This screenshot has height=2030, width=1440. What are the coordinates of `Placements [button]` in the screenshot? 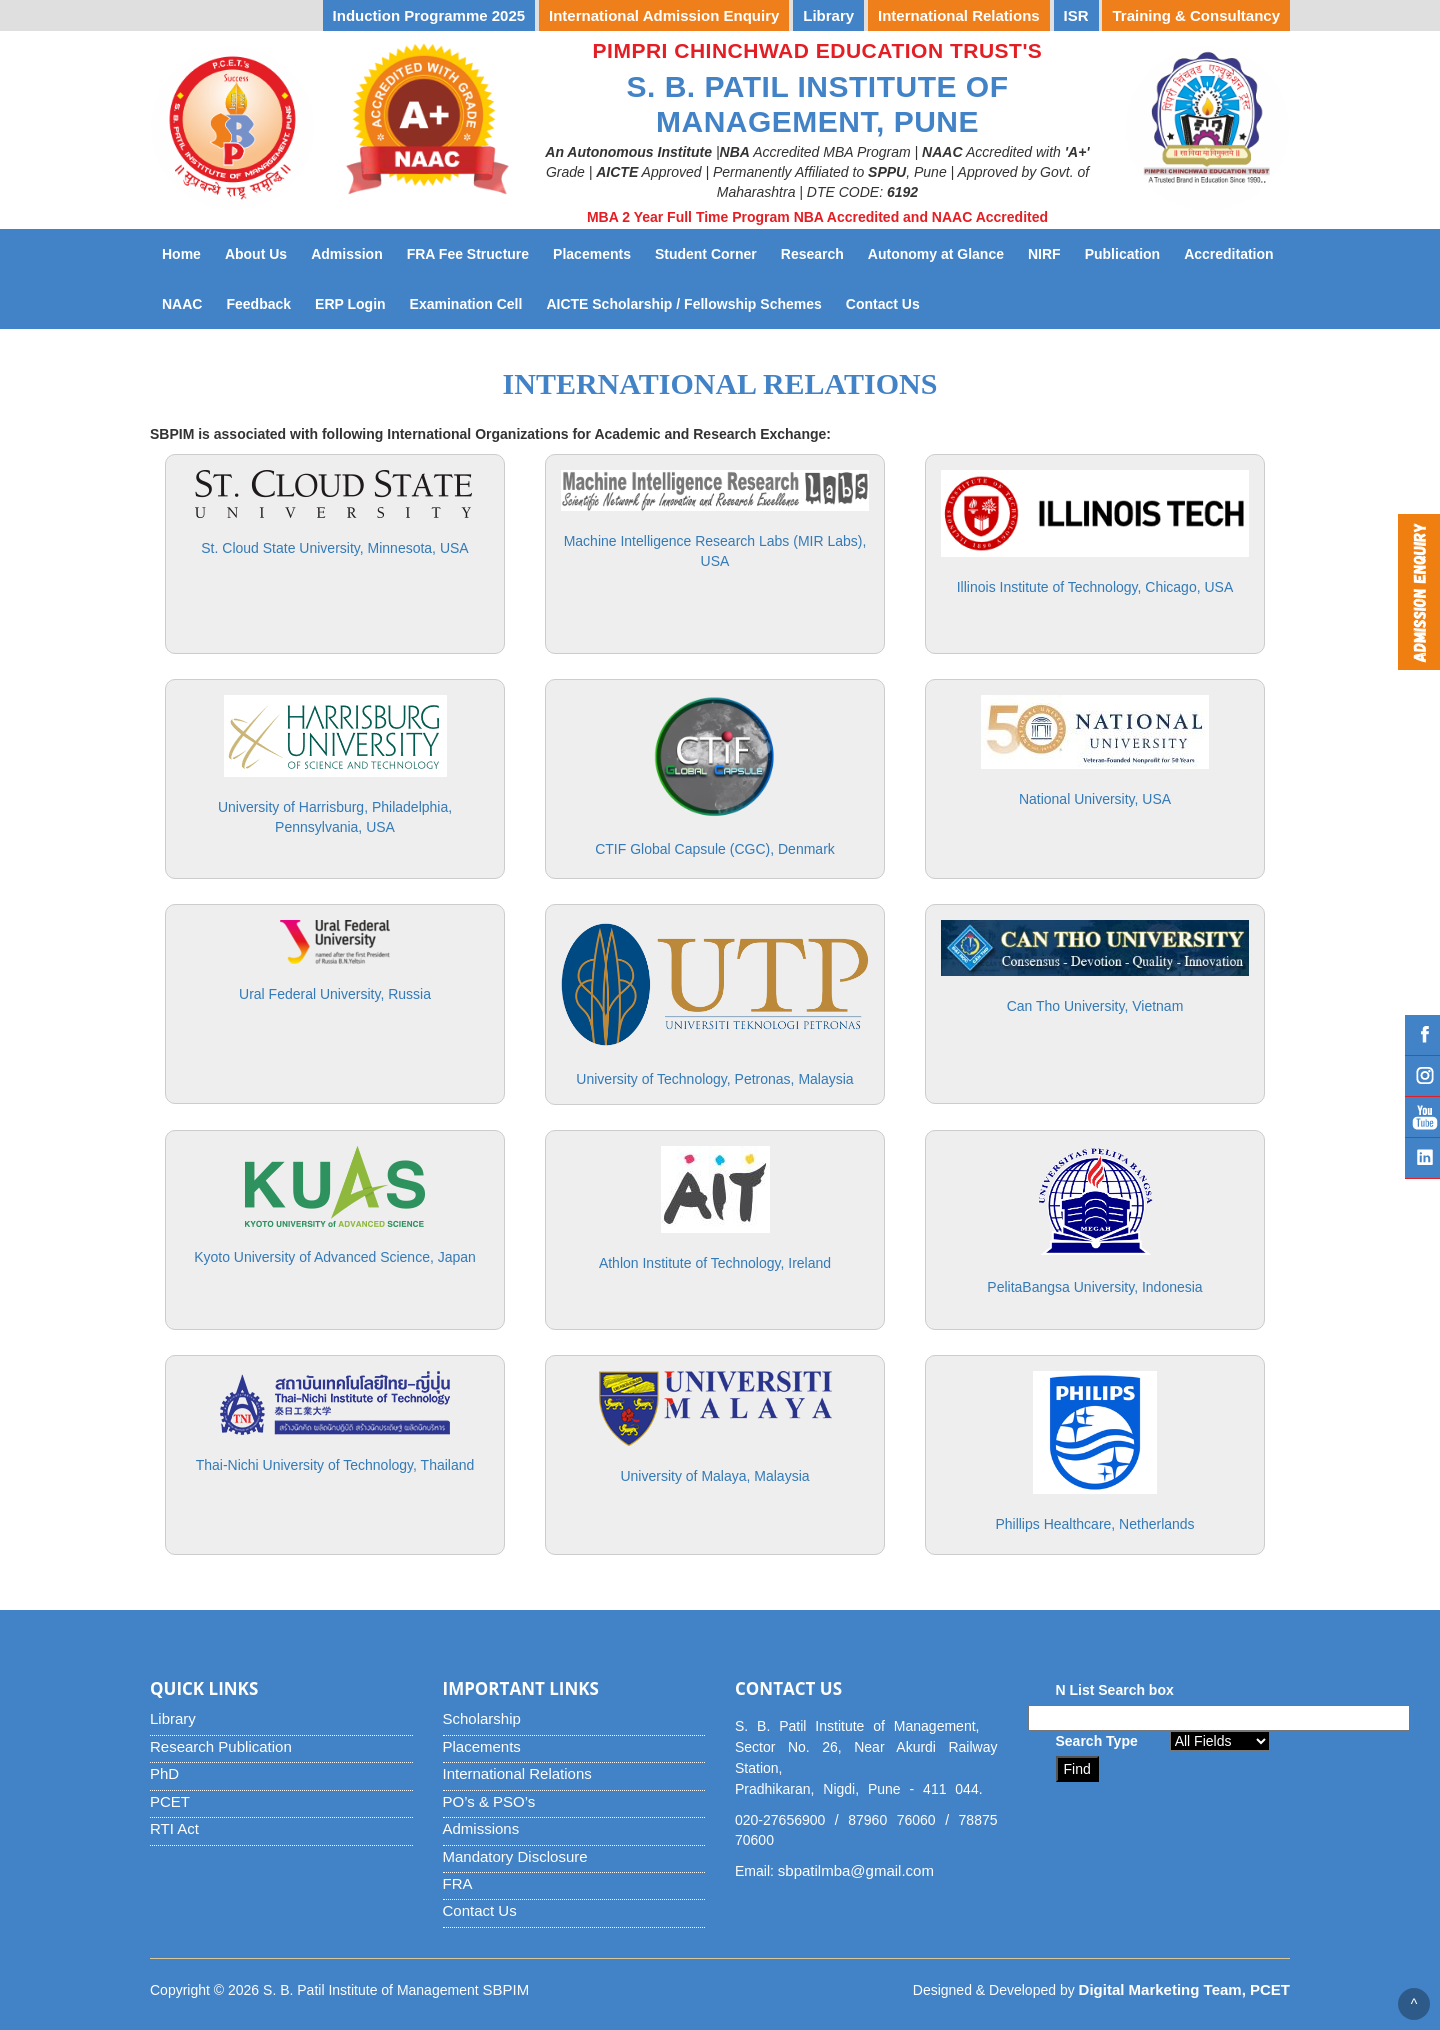 It's located at (592, 254).